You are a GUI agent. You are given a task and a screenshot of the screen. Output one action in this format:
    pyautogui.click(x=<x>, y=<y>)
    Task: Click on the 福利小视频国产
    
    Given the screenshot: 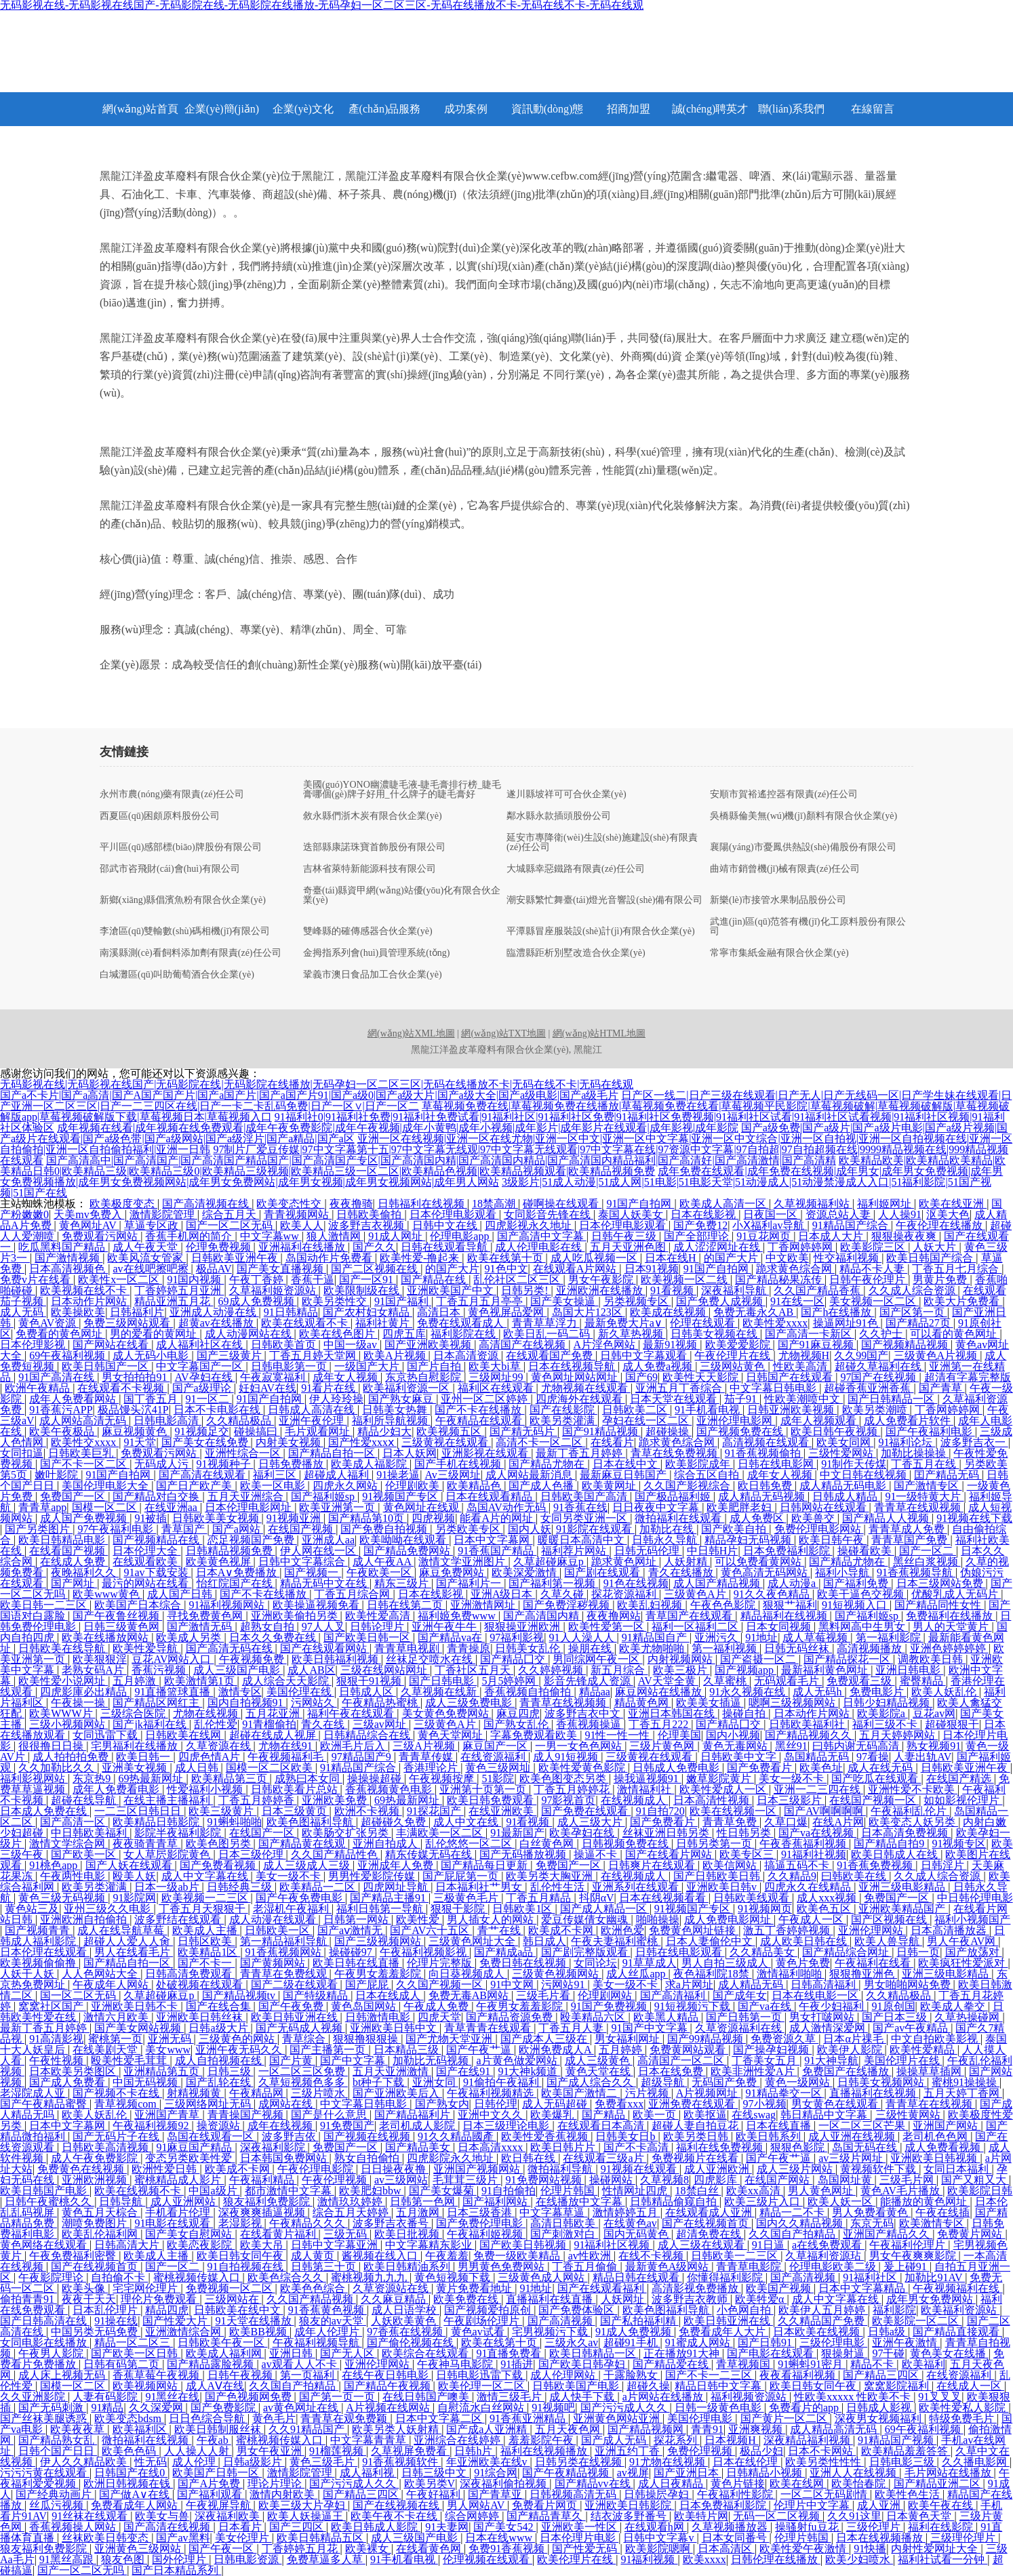 What is the action you would take?
    pyautogui.click(x=972, y=1919)
    